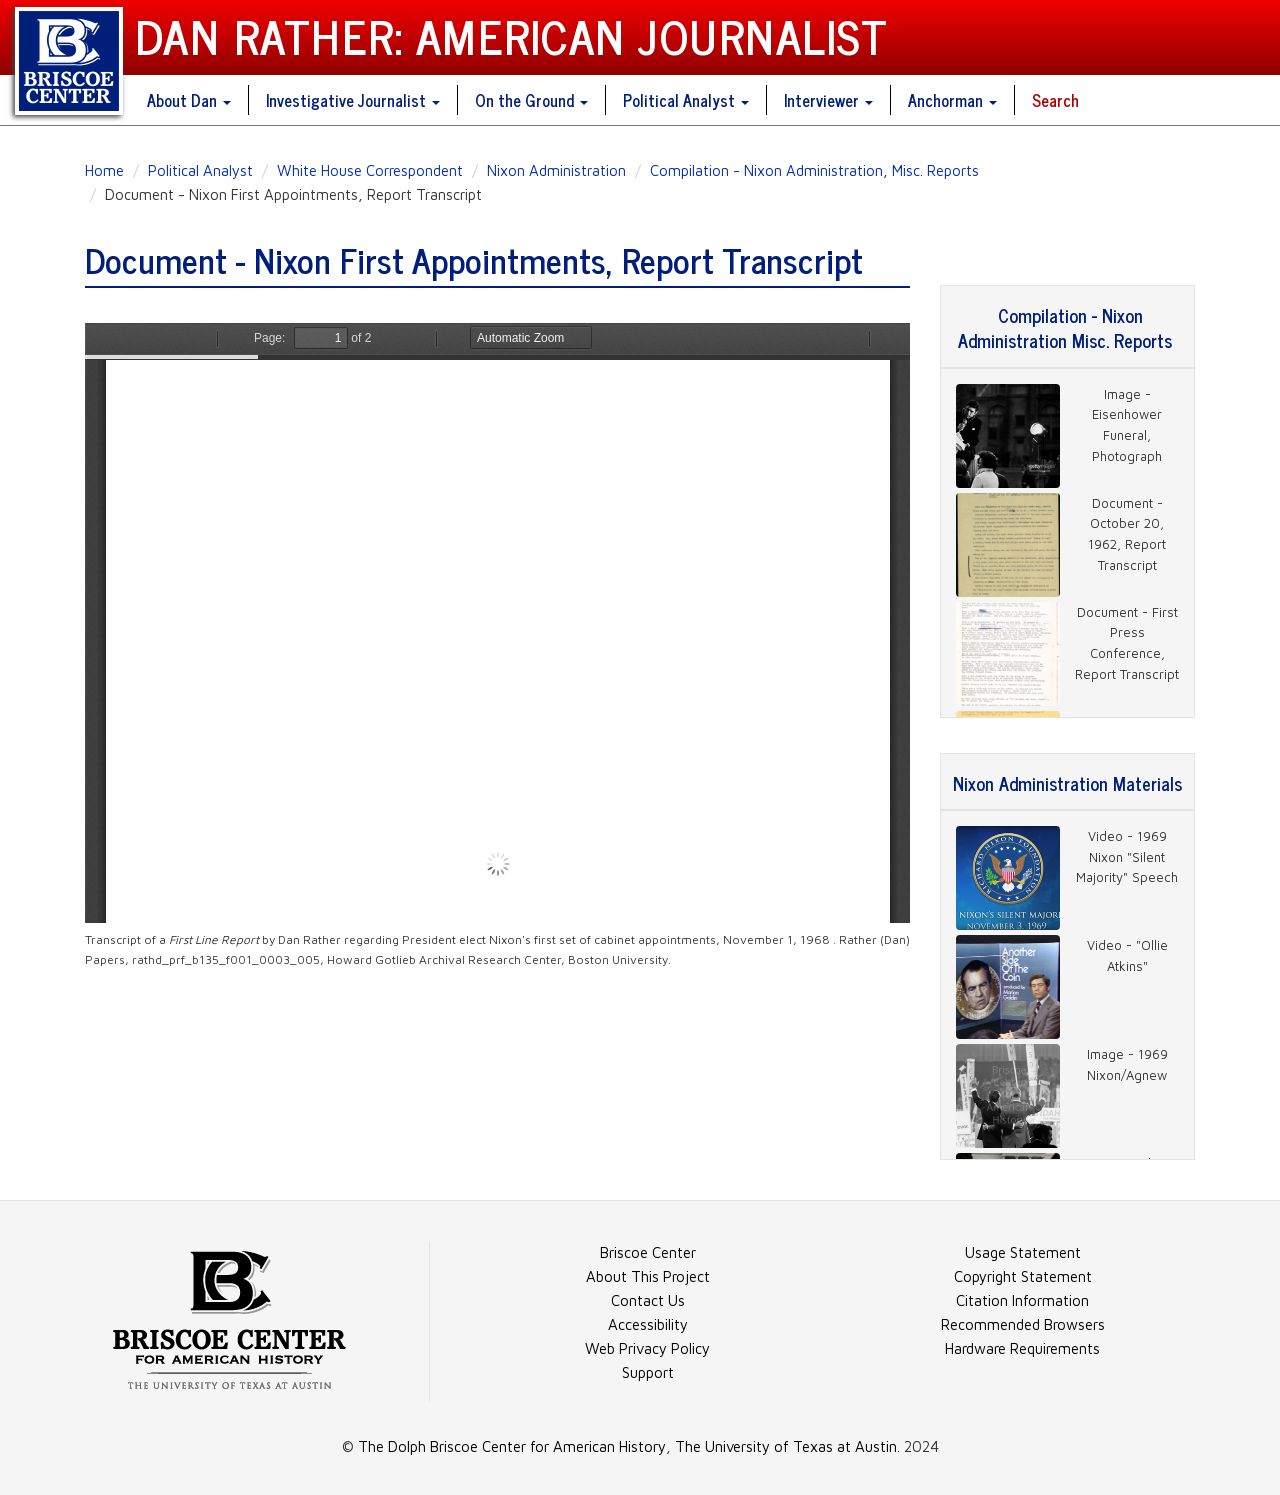 This screenshot has height=1495, width=1280. What do you see at coordinates (648, 1372) in the screenshot?
I see `Support` at bounding box center [648, 1372].